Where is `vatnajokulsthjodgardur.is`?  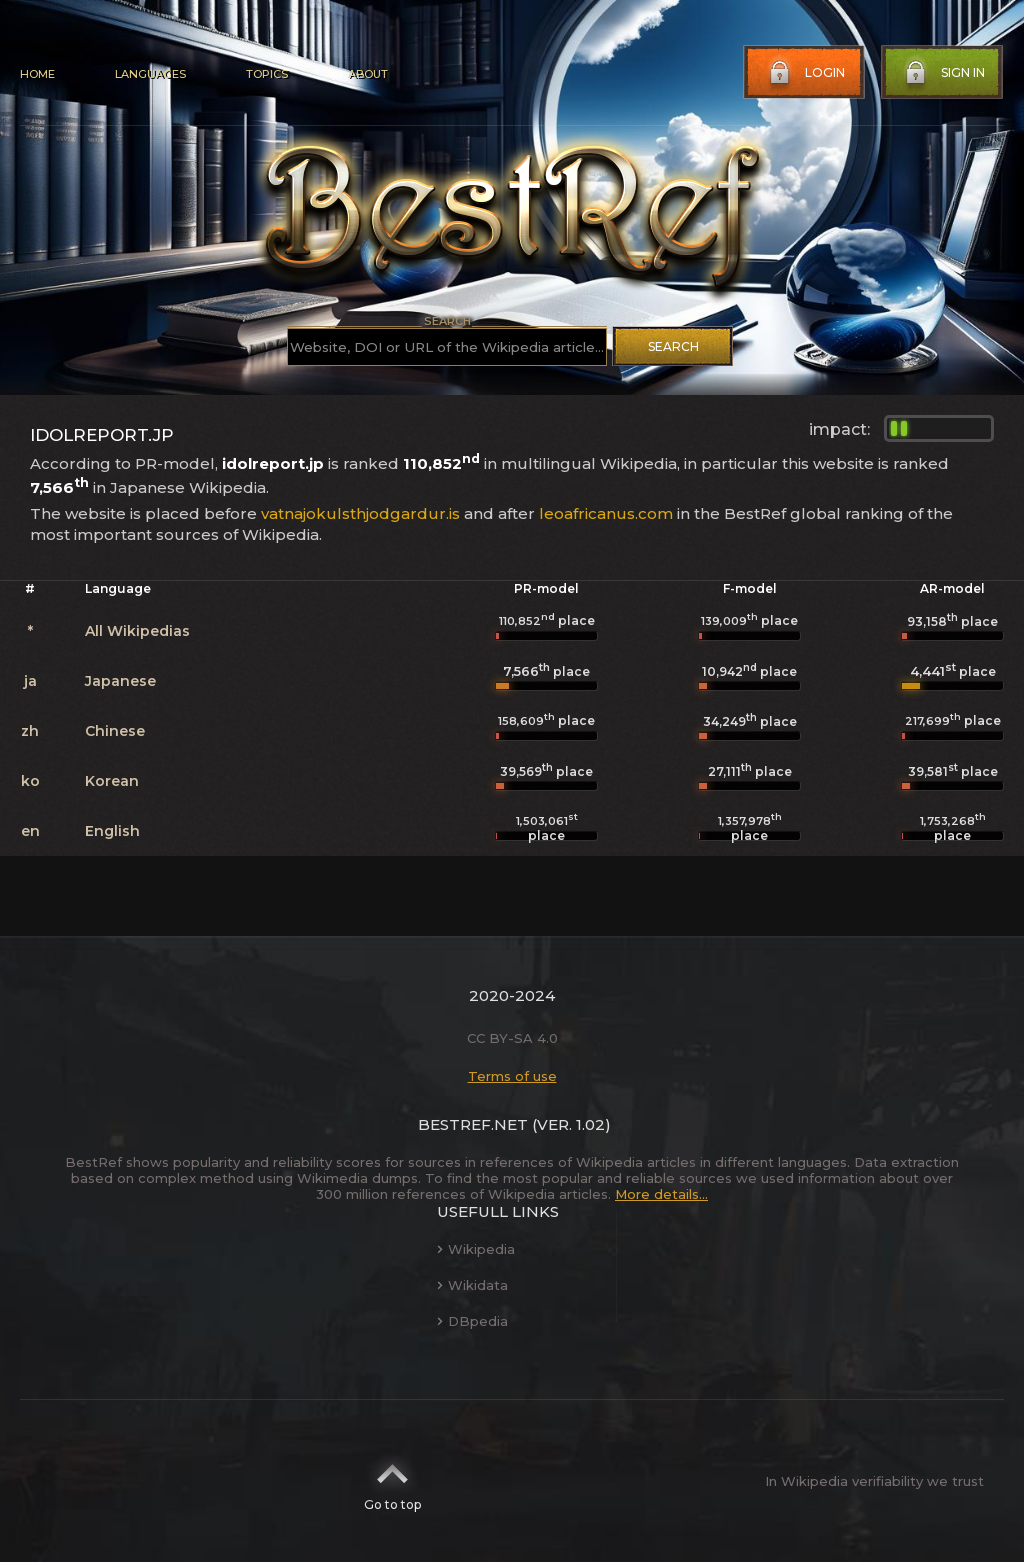 vatnajokulsthjodgardur.is is located at coordinates (360, 513).